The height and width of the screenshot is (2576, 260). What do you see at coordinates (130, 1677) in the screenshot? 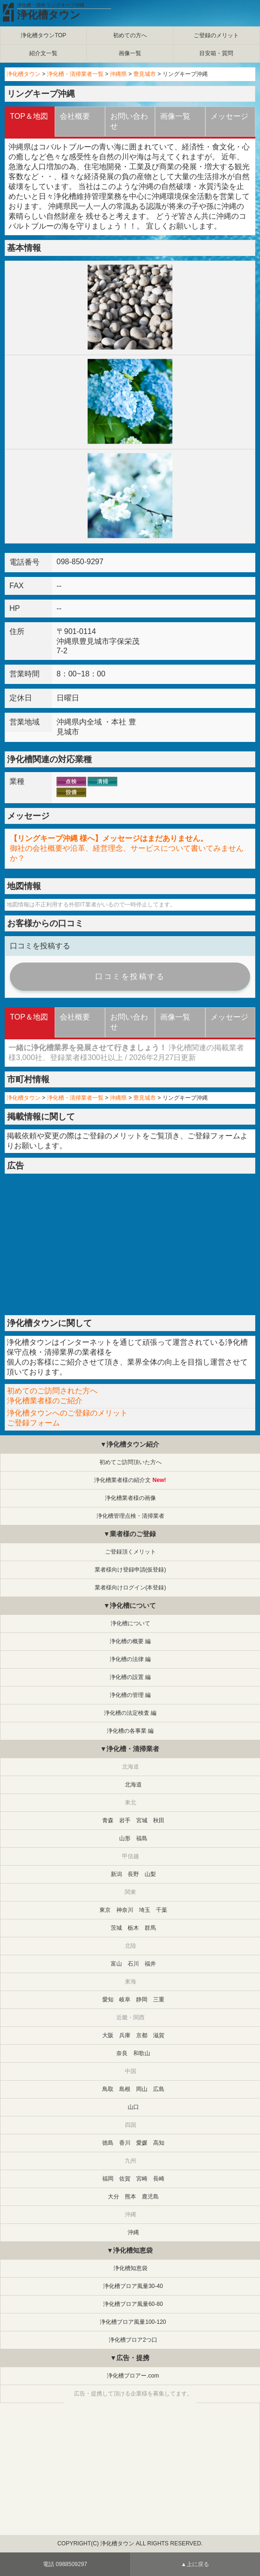
I see `浄化槽の設置 編` at bounding box center [130, 1677].